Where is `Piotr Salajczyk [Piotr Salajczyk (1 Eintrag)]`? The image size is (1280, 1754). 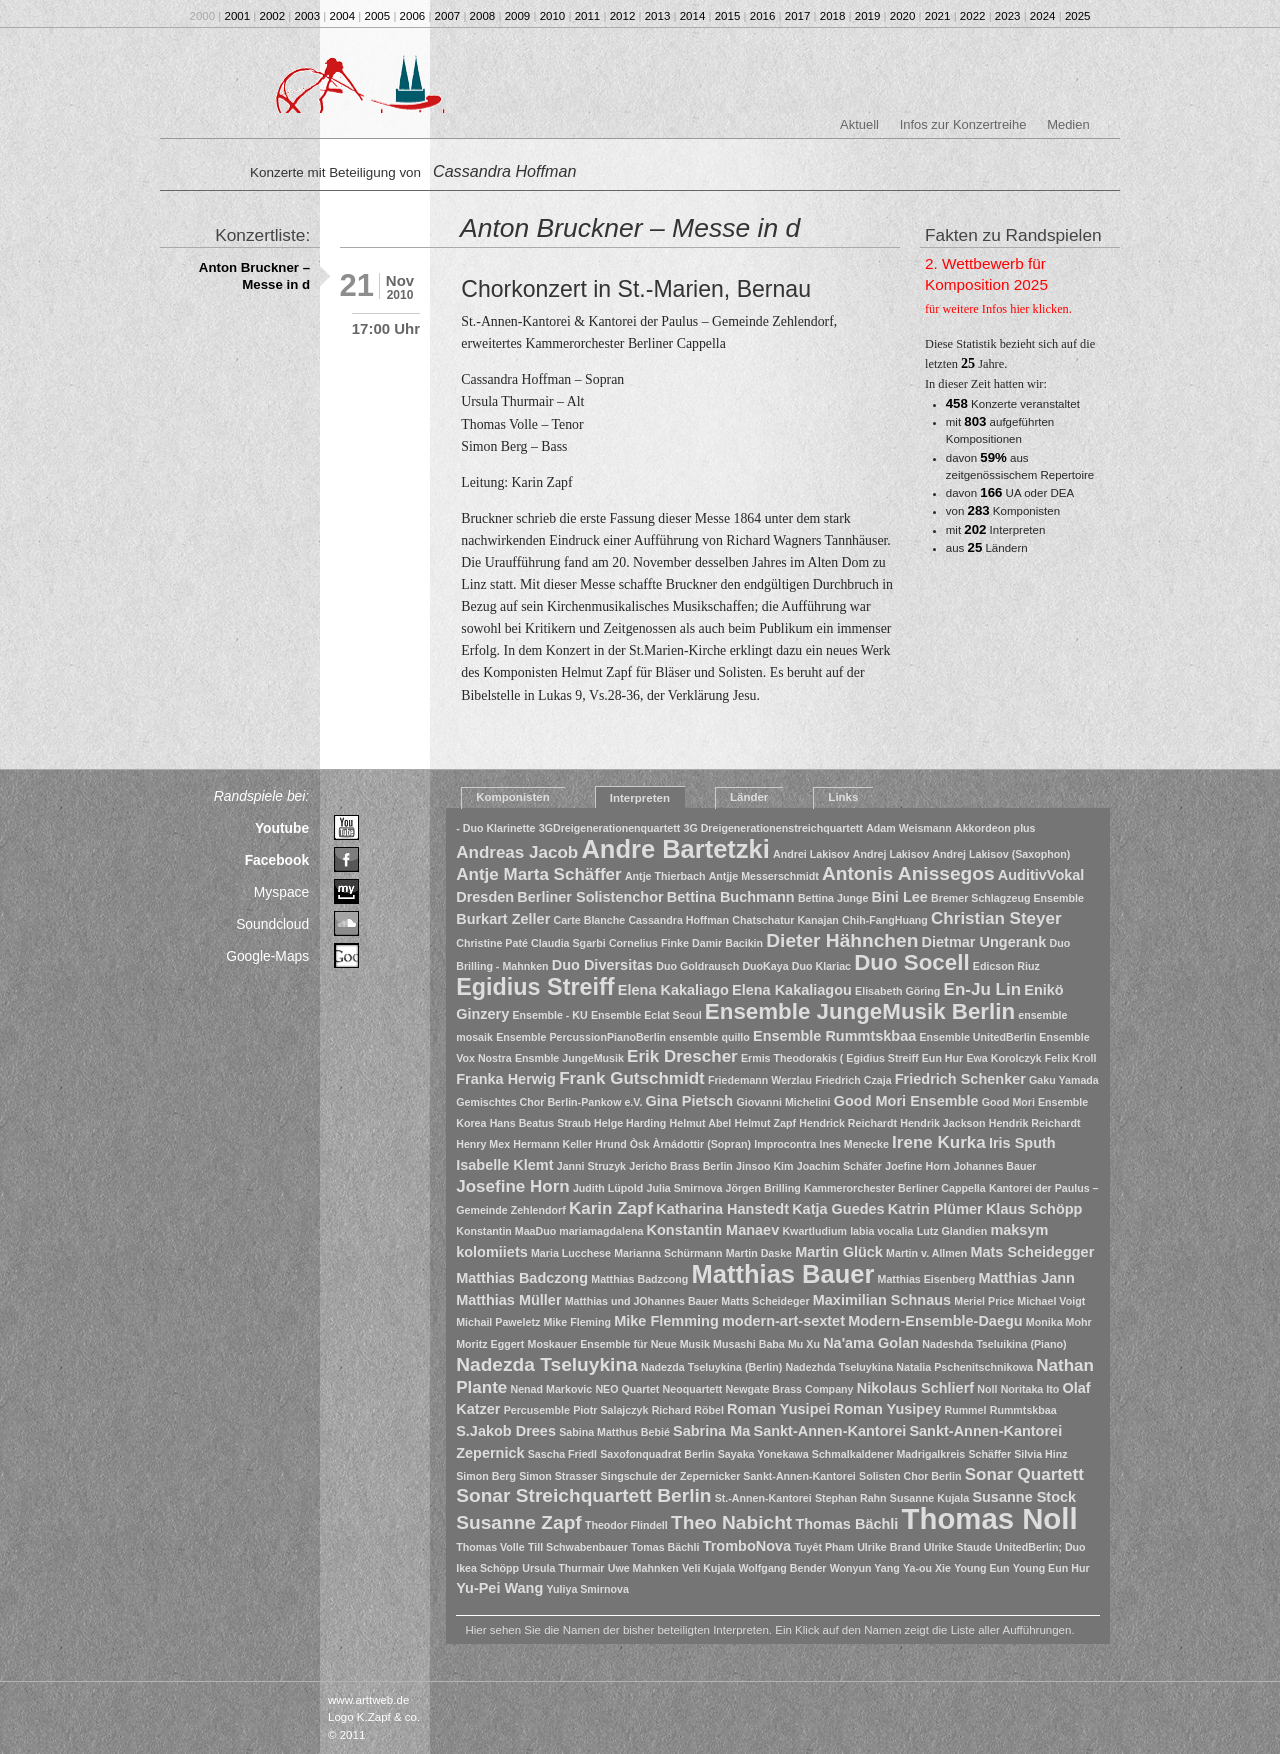
Piotr Salajczyk [Piotr Salajczyk (1 Eintrag)] is located at coordinates (610, 1410).